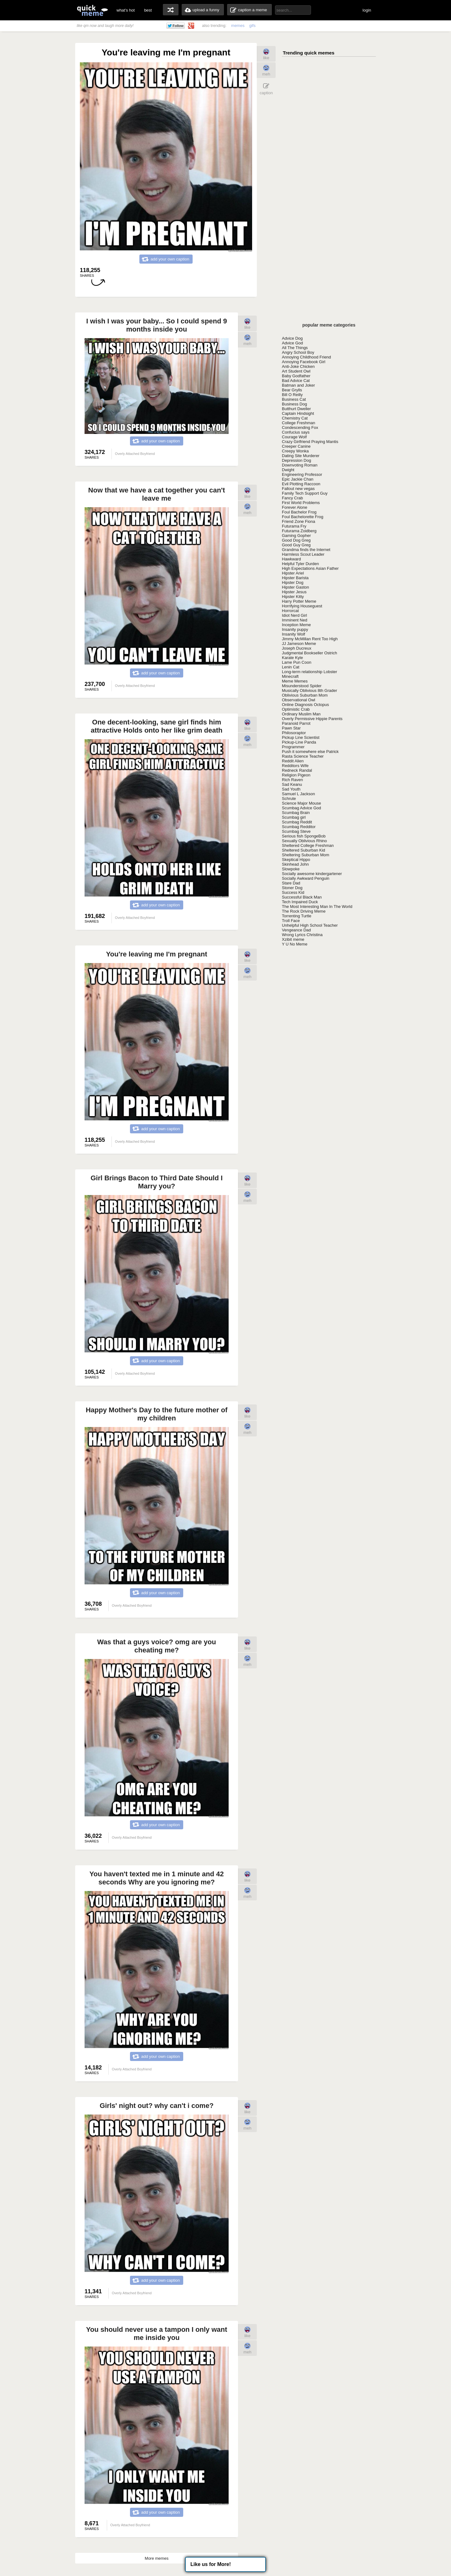 Image resolution: width=451 pixels, height=2576 pixels. What do you see at coordinates (299, 643) in the screenshot?
I see `JJ Jameson Meme` at bounding box center [299, 643].